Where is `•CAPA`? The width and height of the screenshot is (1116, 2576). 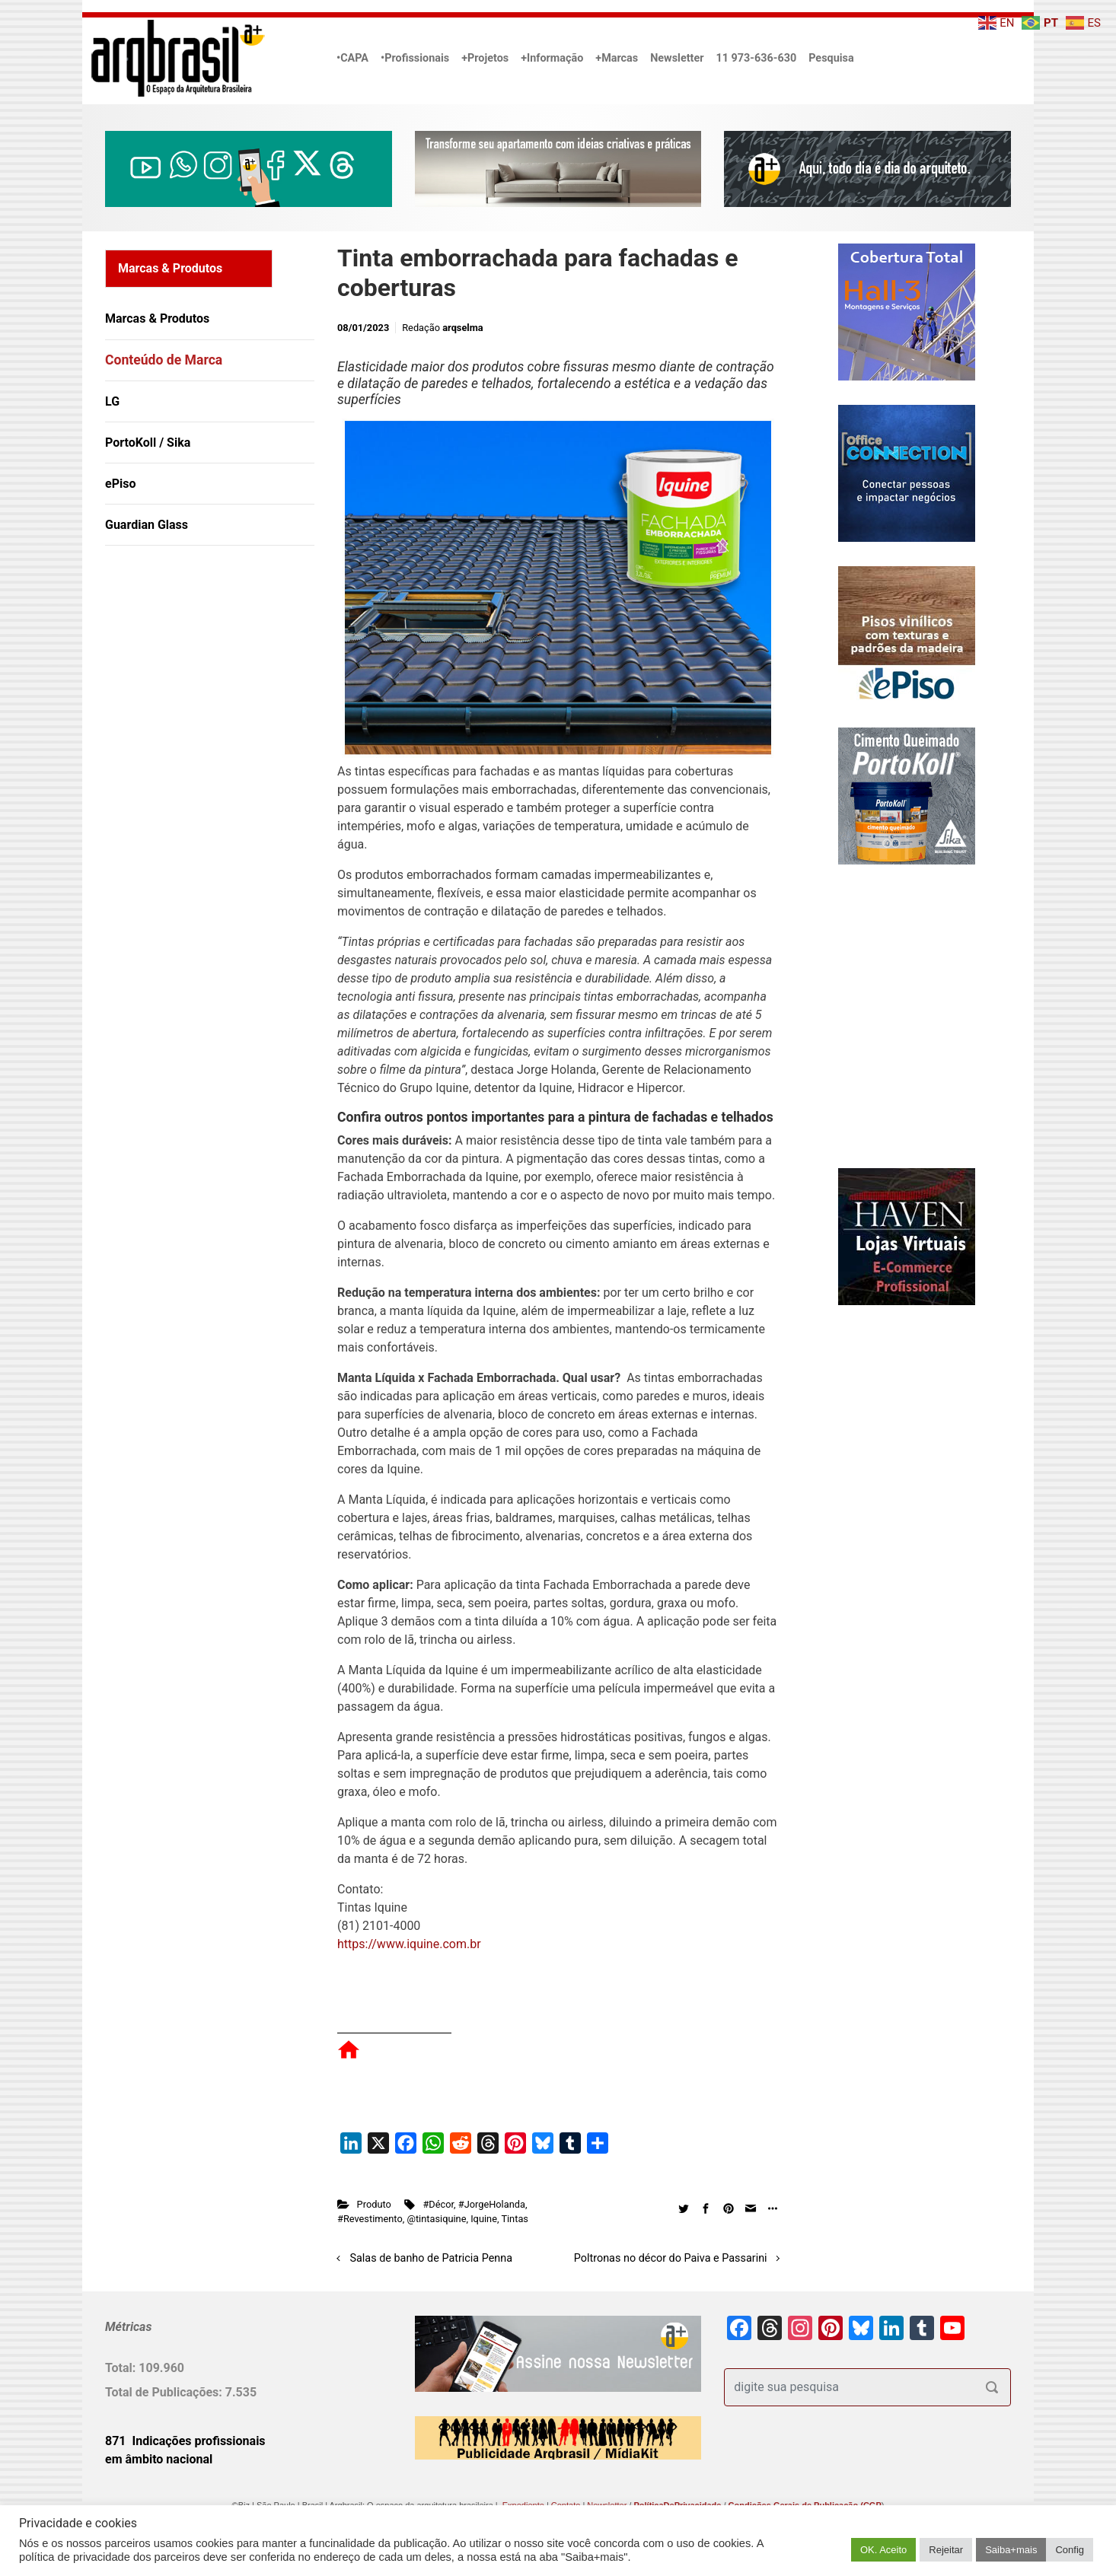 •CAPA is located at coordinates (352, 58).